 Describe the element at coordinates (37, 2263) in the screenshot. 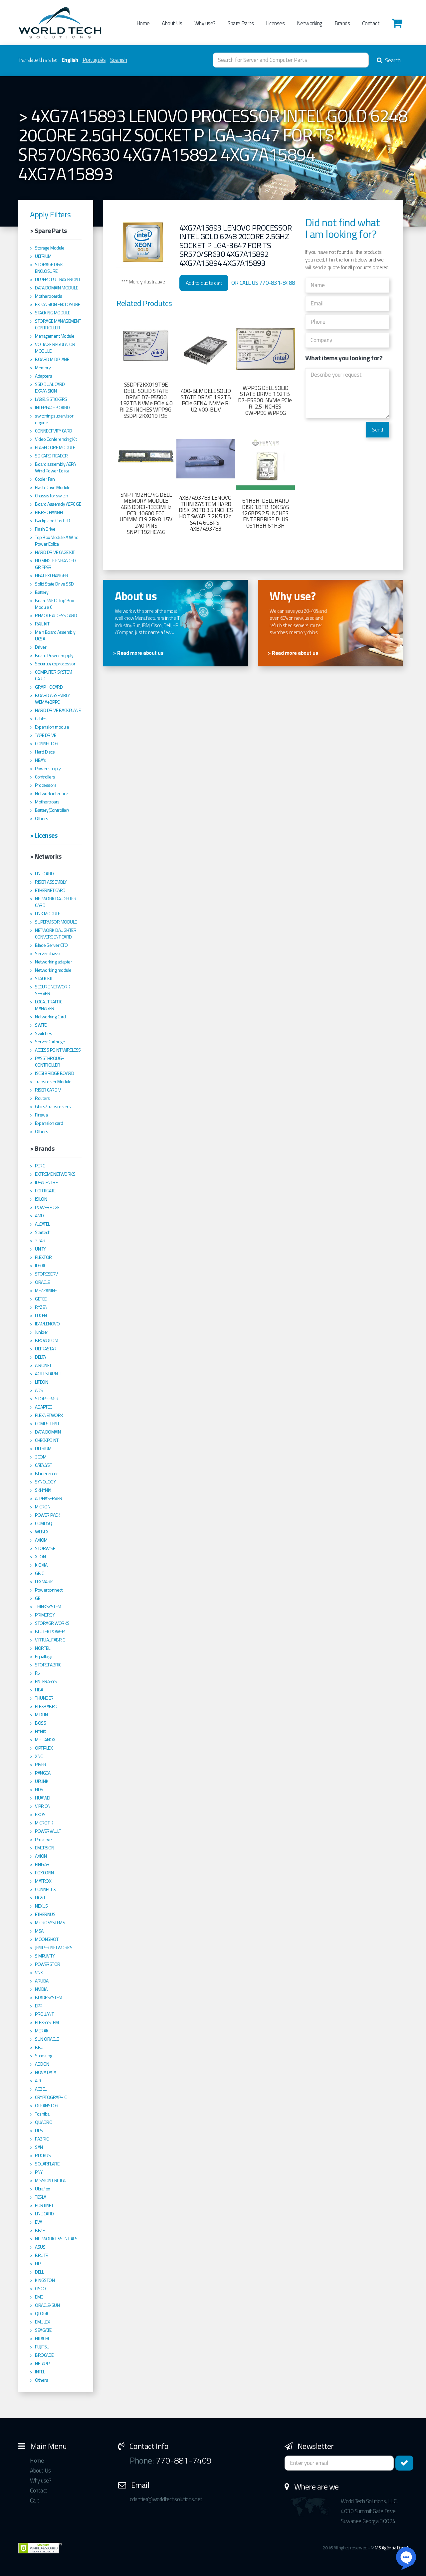

I see `HP` at that location.